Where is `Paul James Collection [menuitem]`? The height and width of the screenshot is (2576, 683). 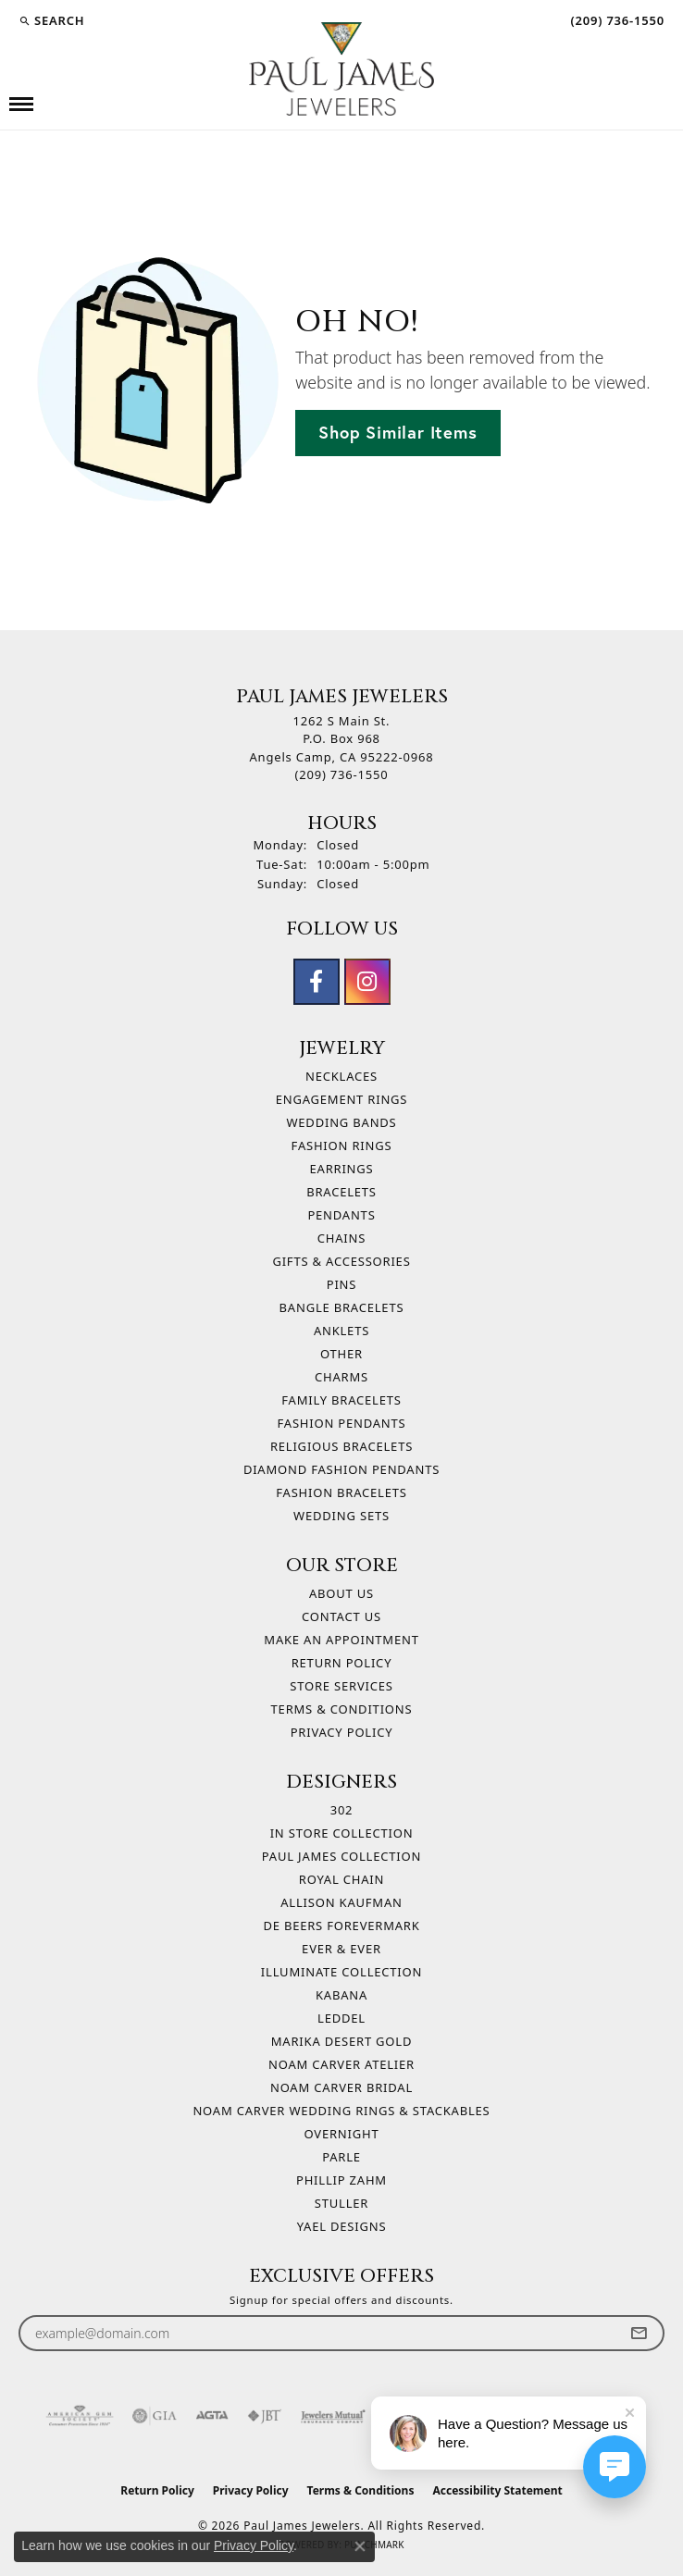 Paul James Collection [menuitem] is located at coordinates (341, 1856).